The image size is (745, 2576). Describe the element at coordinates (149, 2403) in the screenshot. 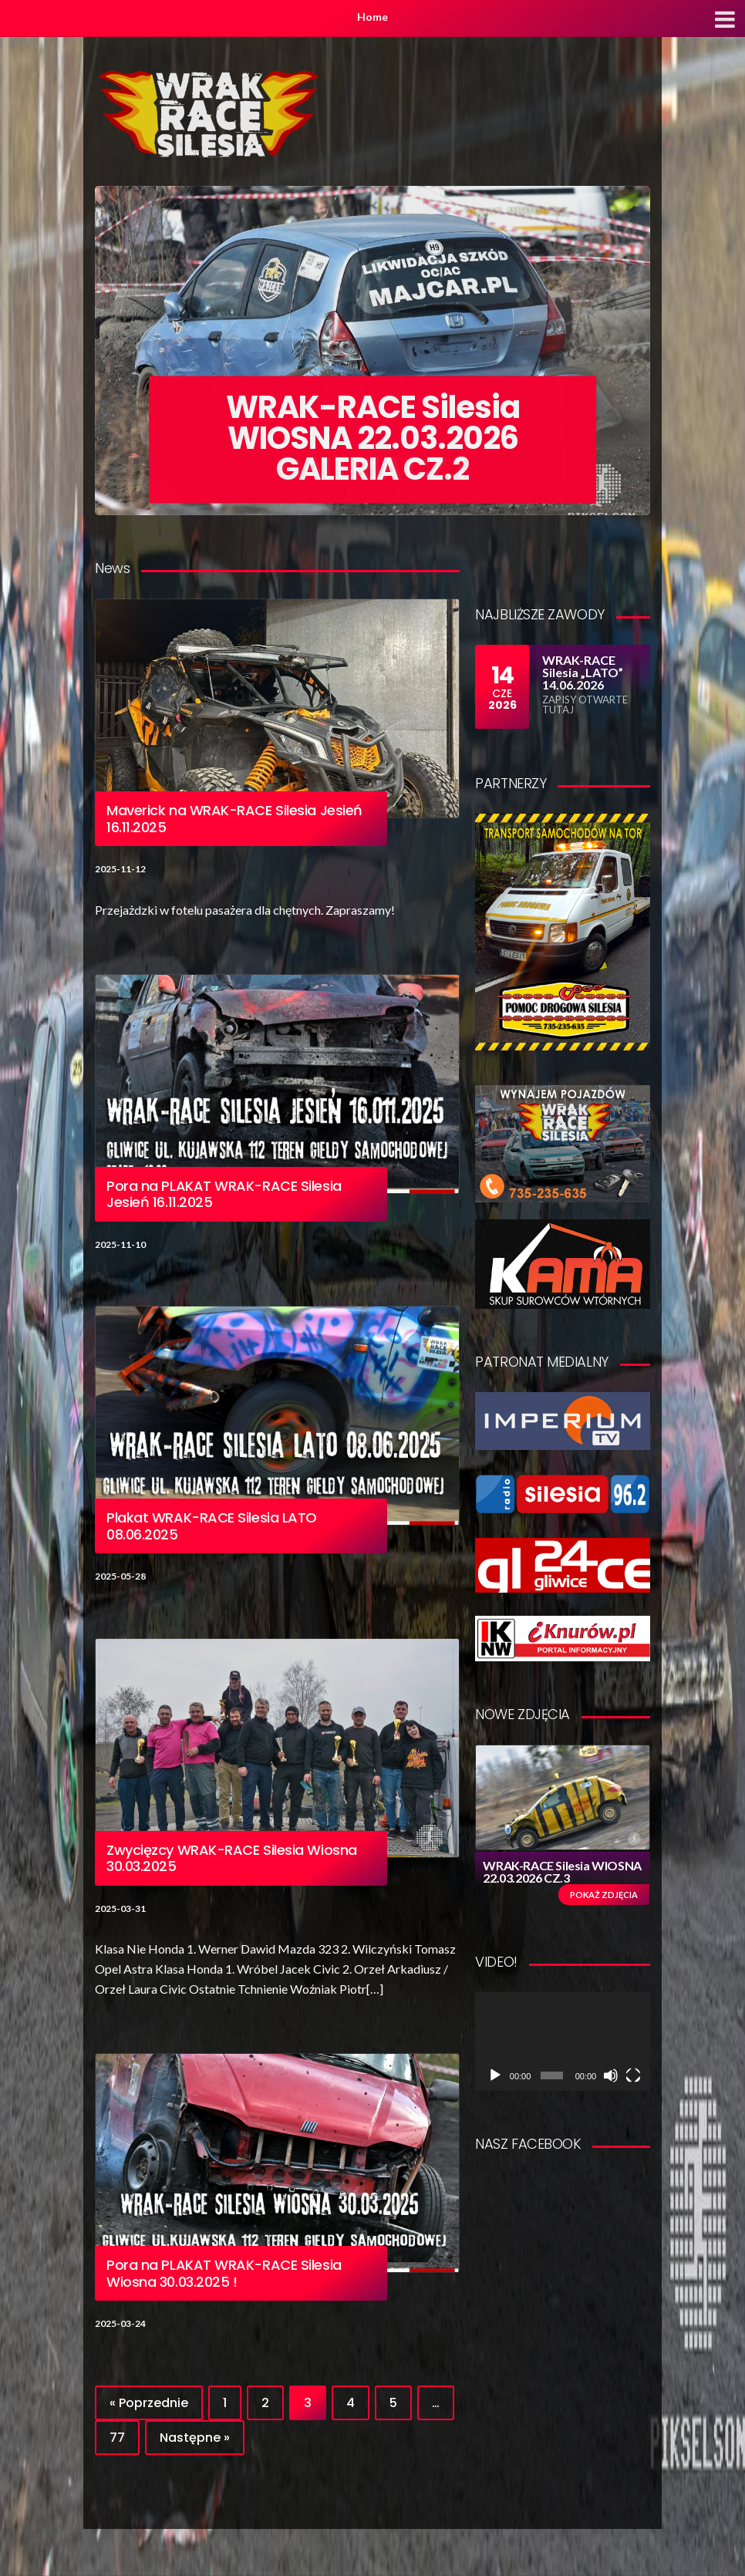

I see `« Poprzednie` at that location.